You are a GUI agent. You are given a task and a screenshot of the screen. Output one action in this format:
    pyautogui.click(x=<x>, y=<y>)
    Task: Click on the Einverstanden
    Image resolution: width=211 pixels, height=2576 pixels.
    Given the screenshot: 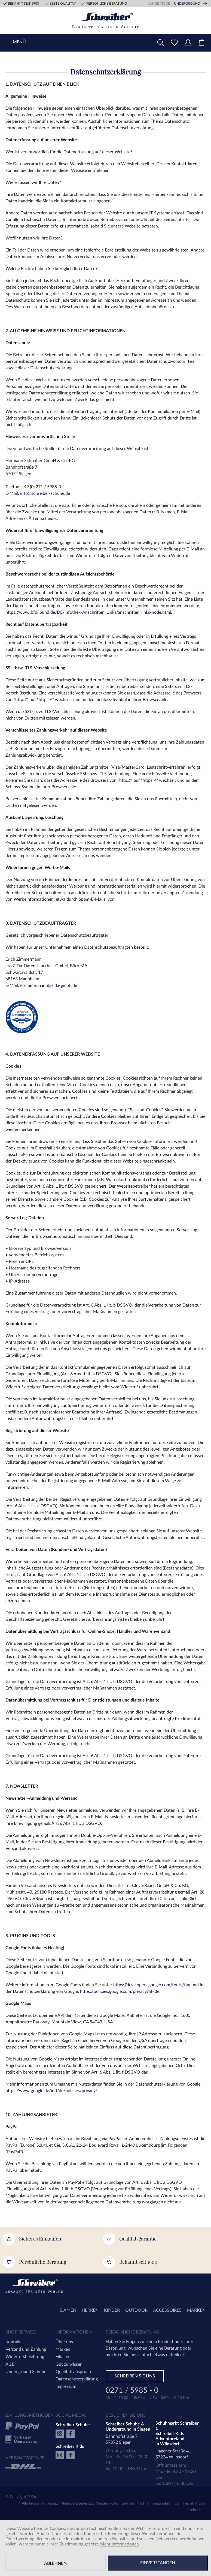 What is the action you would take?
    pyautogui.click(x=157, y=2563)
    